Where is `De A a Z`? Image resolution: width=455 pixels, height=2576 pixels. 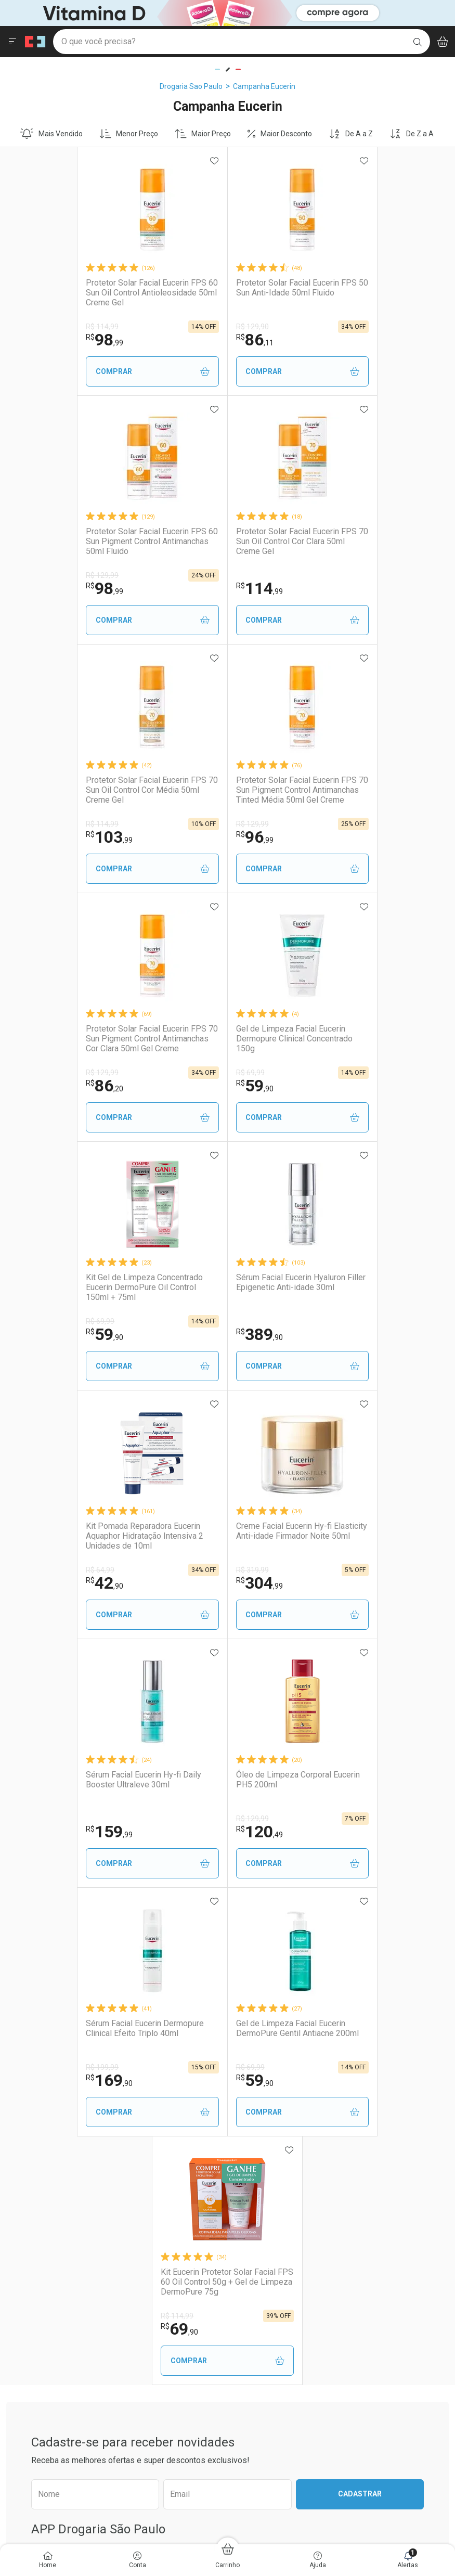
De A a Z is located at coordinates (351, 133).